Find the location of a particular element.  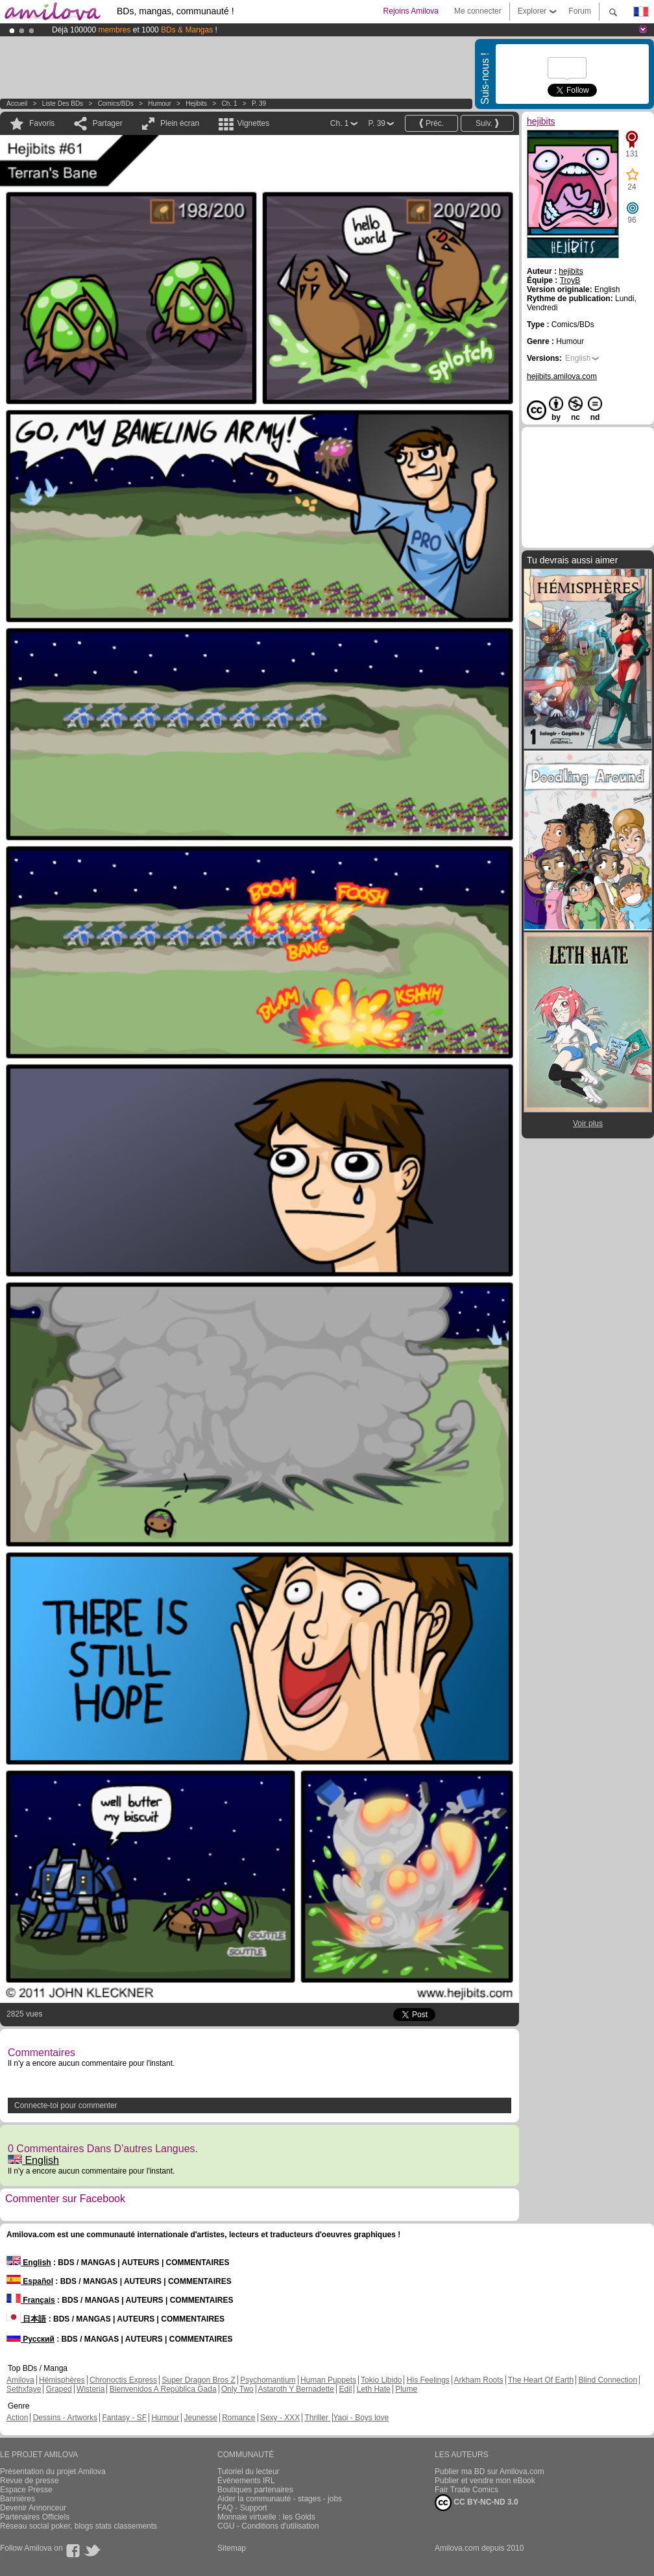

Vignettes is located at coordinates (253, 123).